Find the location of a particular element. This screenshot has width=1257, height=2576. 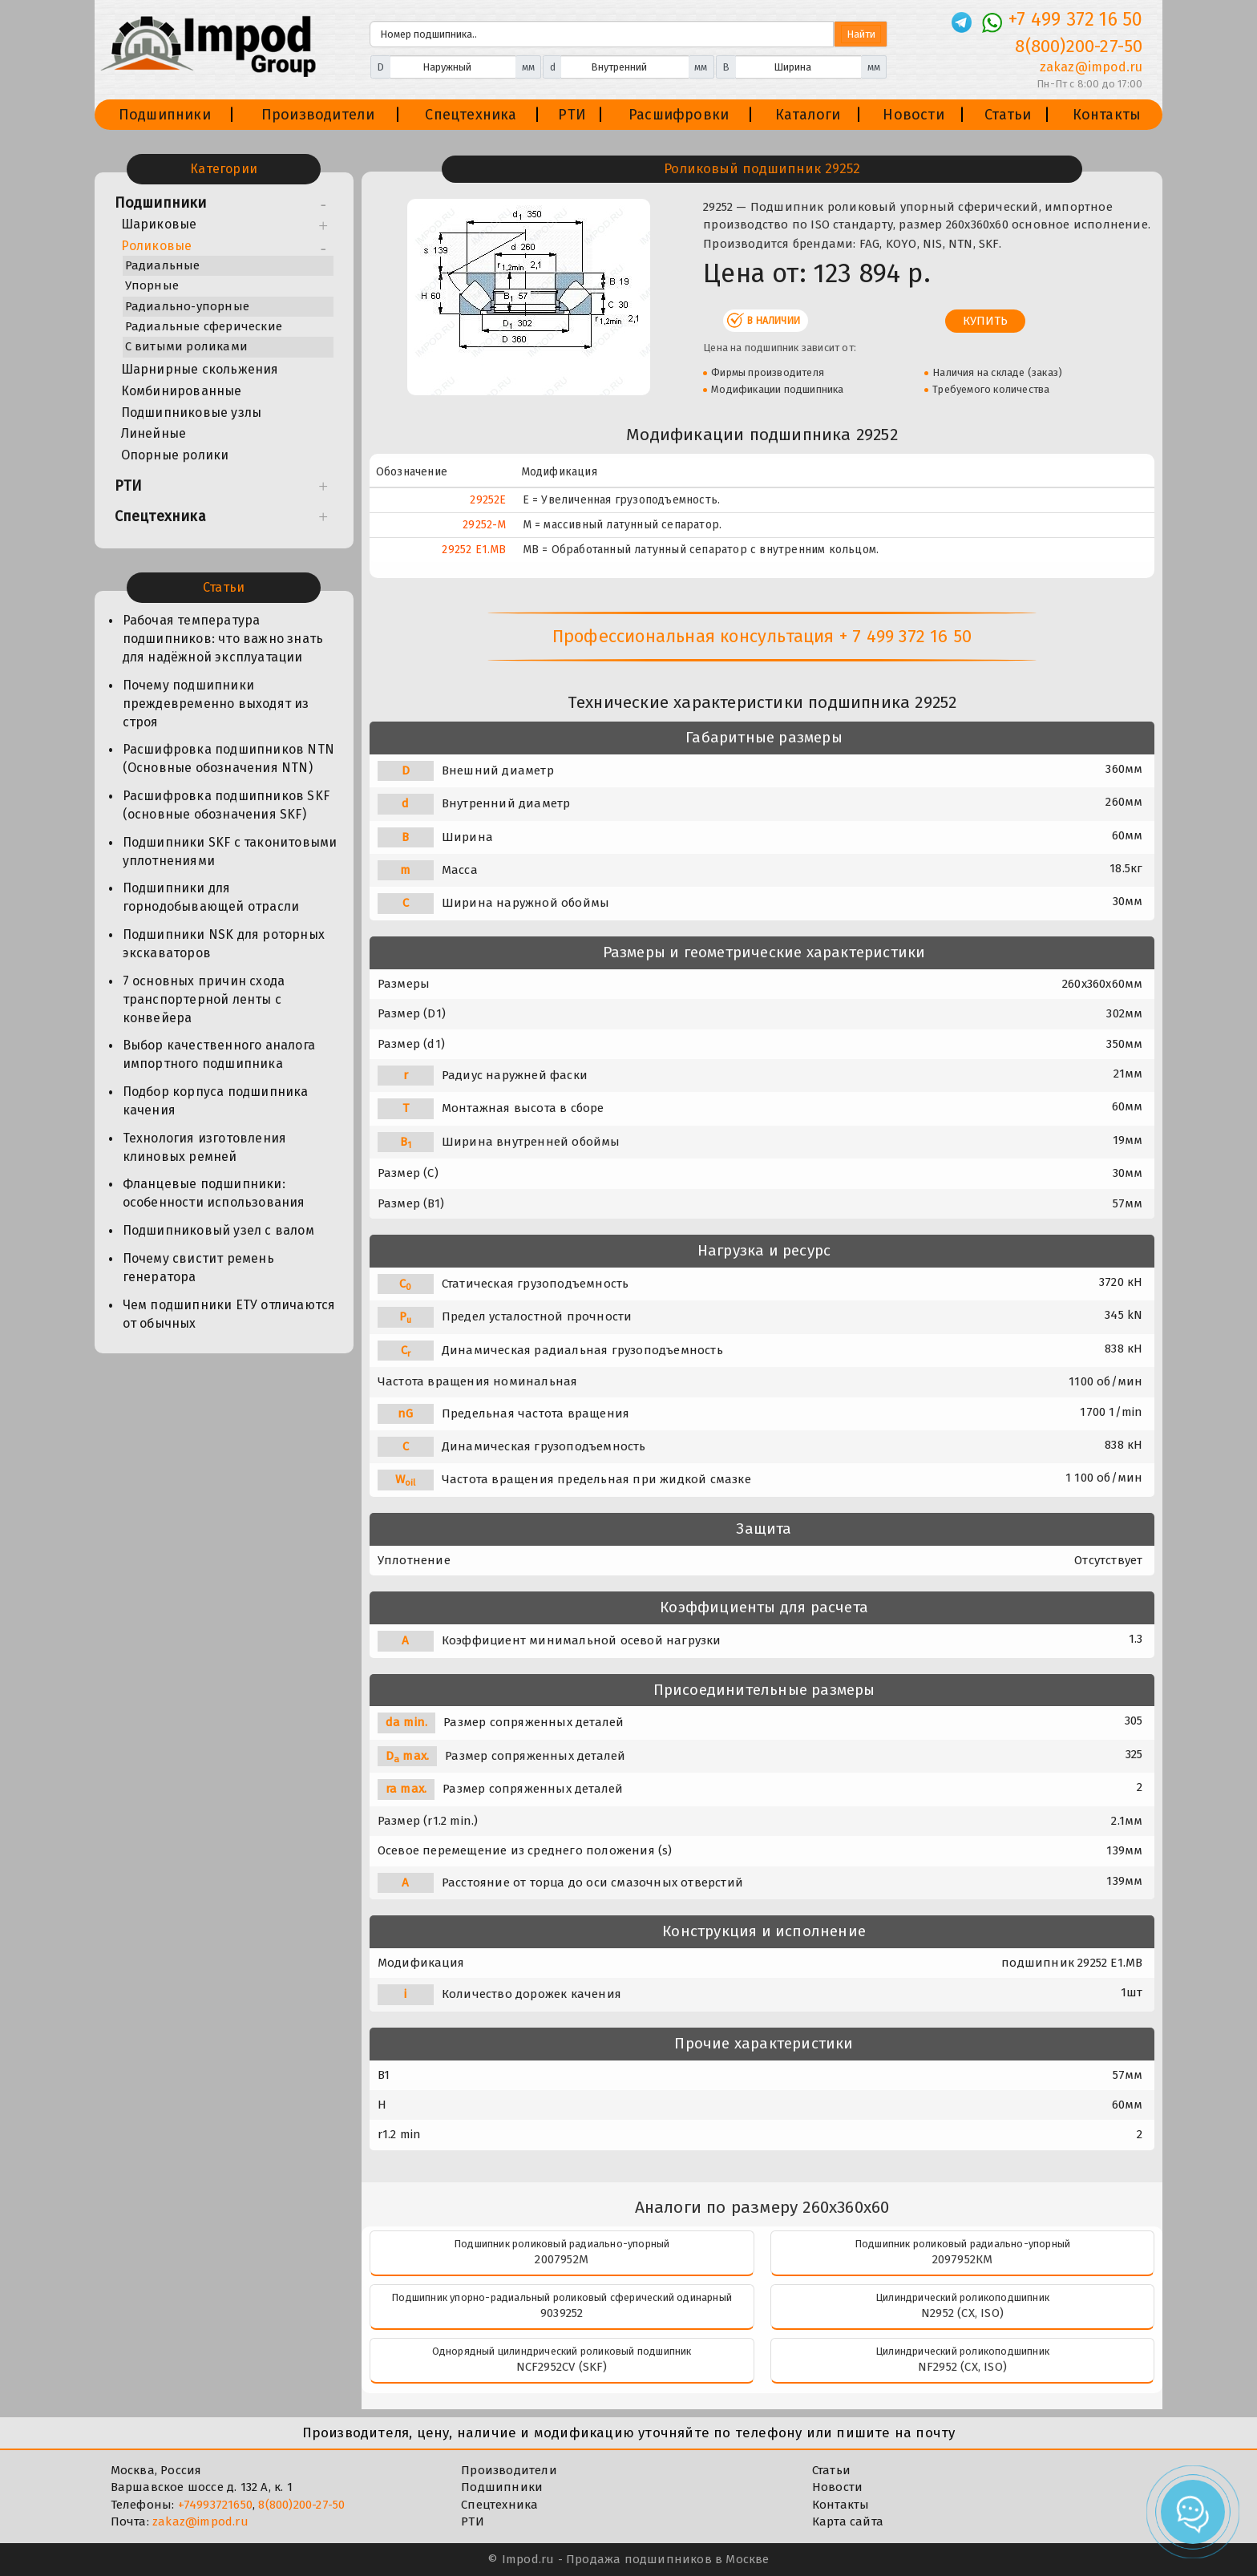

29252 E1.MB is located at coordinates (474, 549).